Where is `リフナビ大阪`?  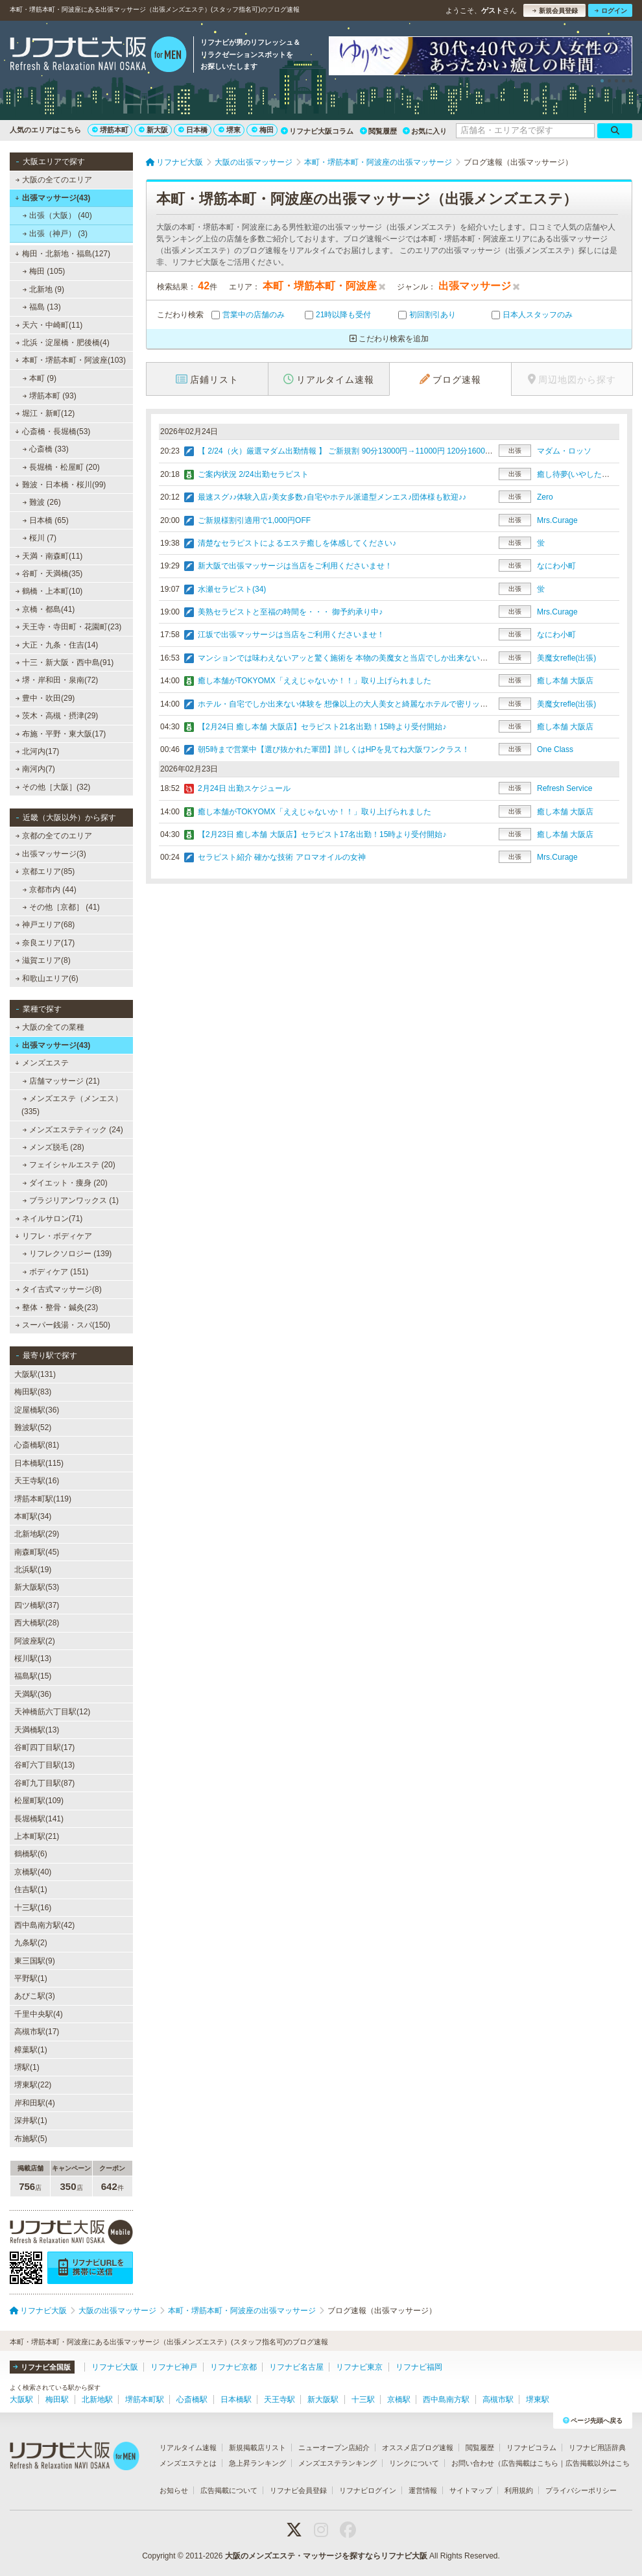
リフナビ大阪 is located at coordinates (114, 2367).